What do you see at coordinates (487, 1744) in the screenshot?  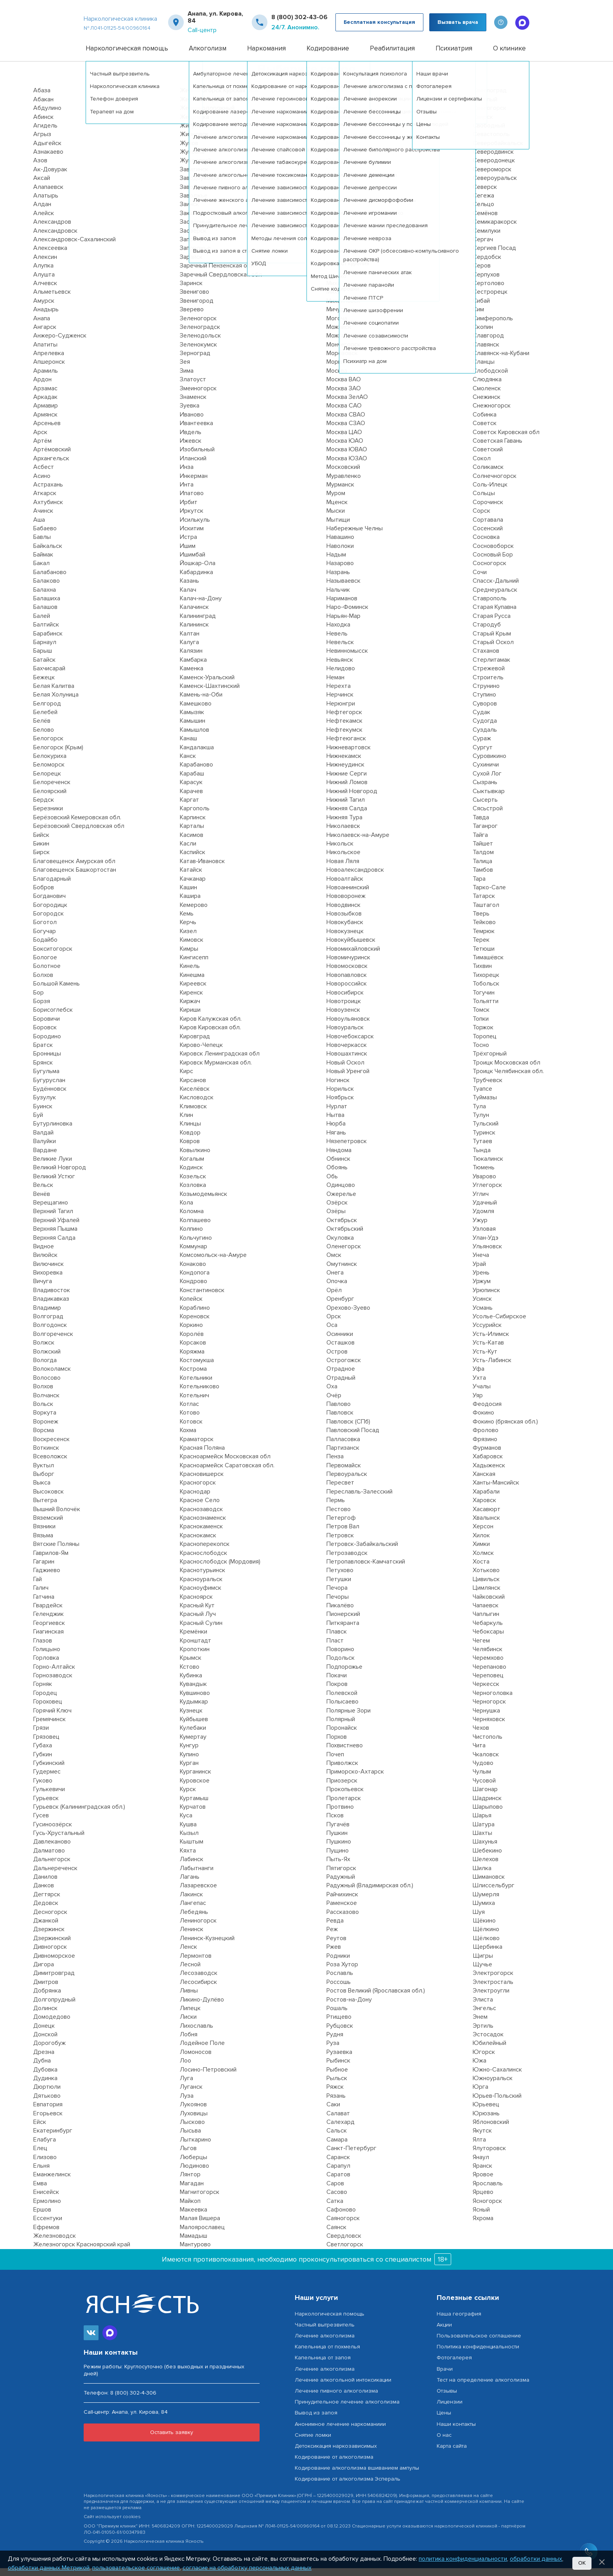 I see `Чистополь` at bounding box center [487, 1744].